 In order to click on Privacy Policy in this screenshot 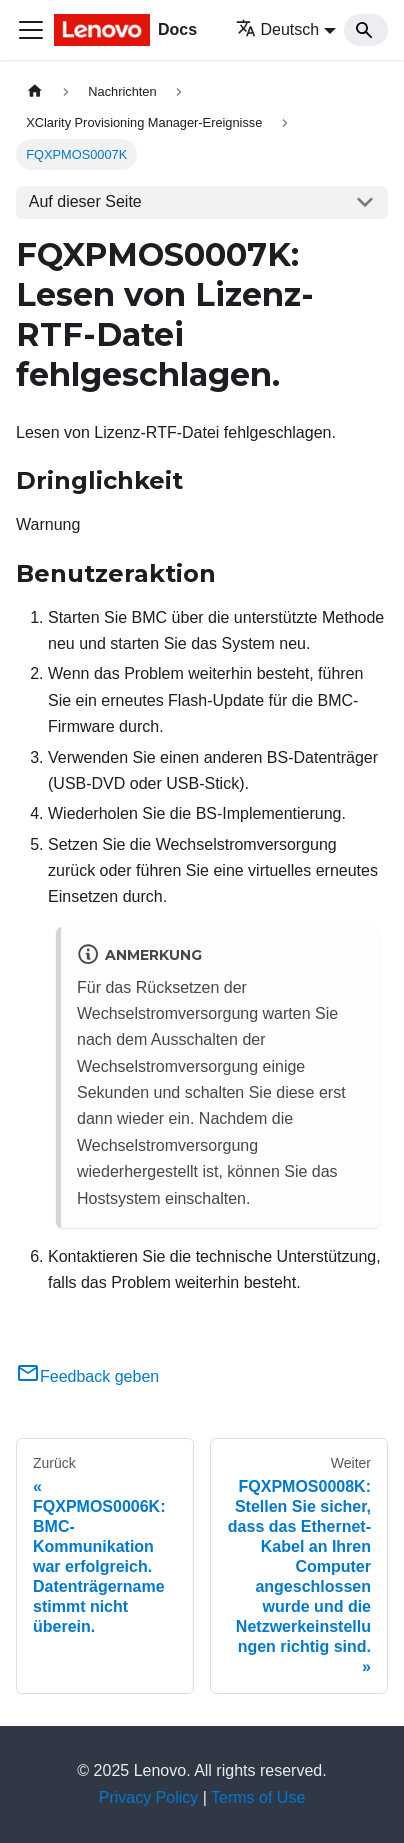, I will do `click(149, 1797)`.